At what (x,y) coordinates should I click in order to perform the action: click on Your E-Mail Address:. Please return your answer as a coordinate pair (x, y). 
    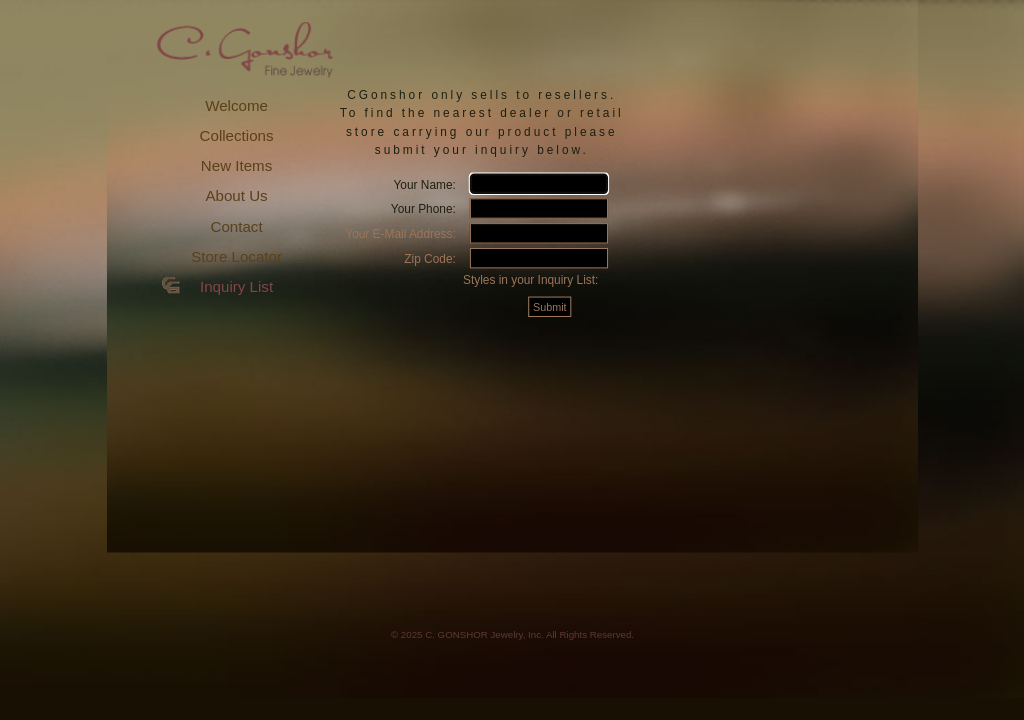
    Looking at the image, I should click on (400, 233).